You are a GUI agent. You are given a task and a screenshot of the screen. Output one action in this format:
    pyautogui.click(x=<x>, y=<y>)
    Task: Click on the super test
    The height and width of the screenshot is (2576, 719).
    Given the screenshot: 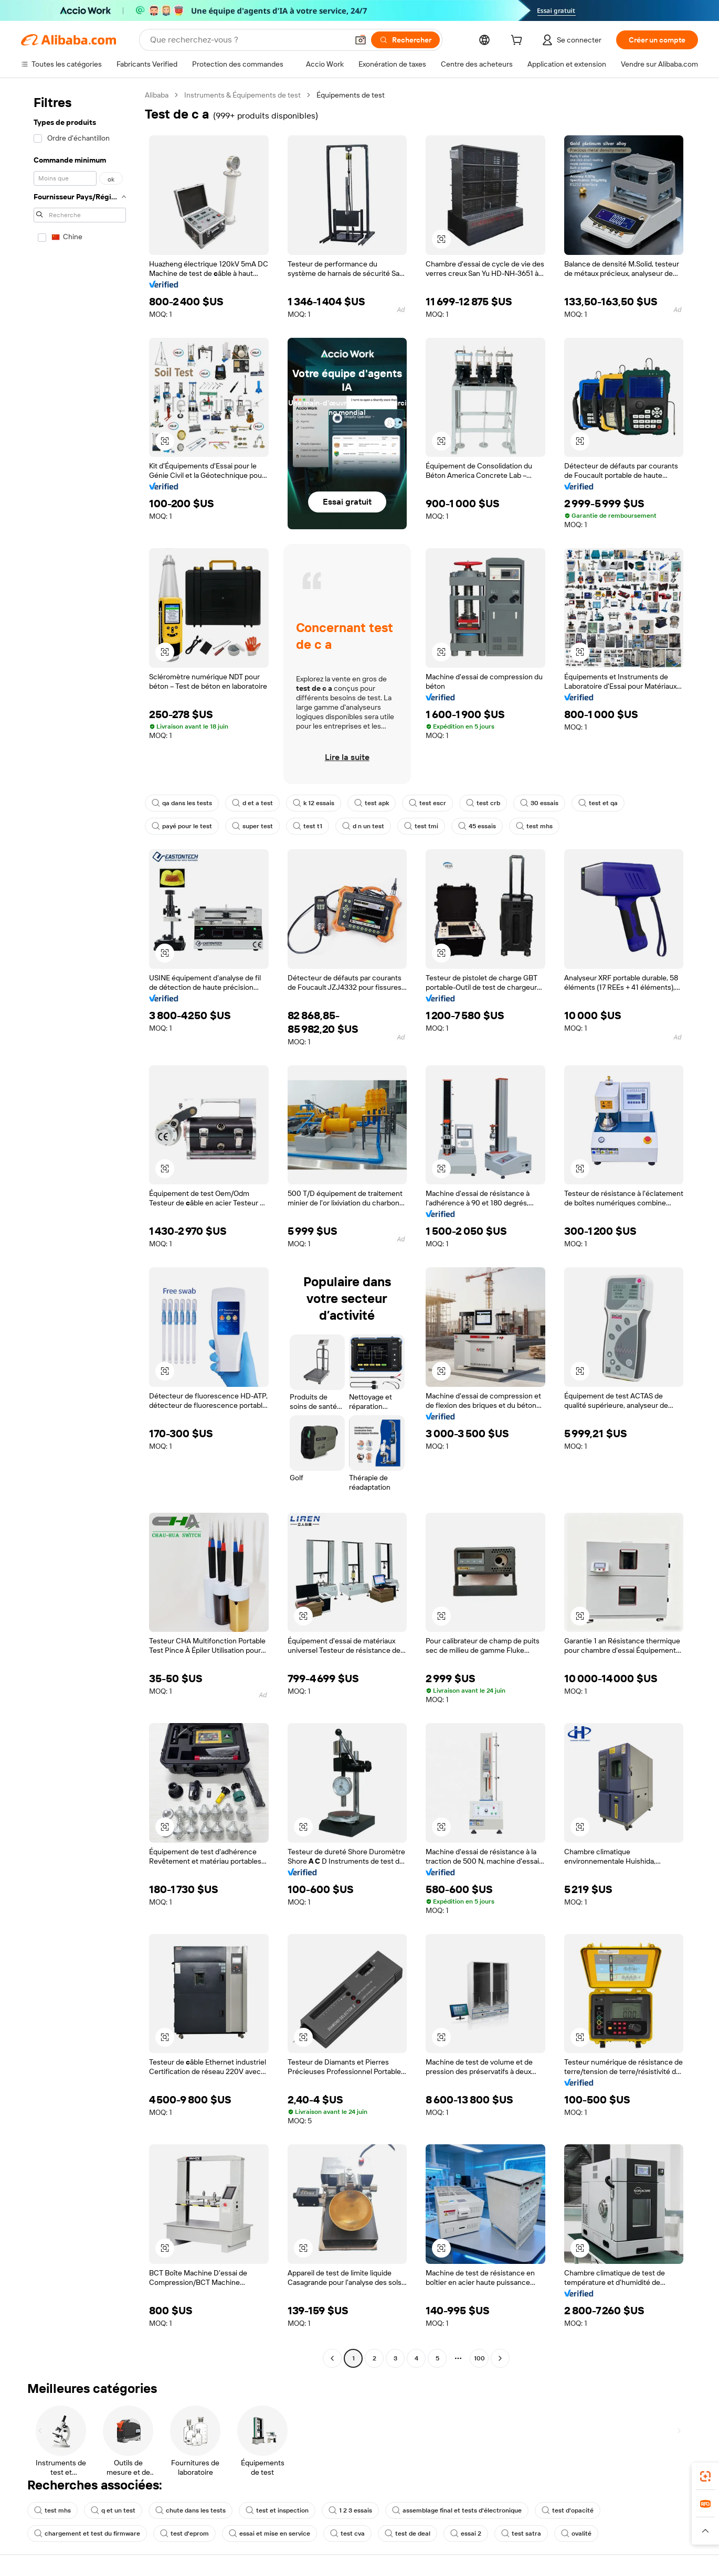 What is the action you would take?
    pyautogui.click(x=252, y=826)
    